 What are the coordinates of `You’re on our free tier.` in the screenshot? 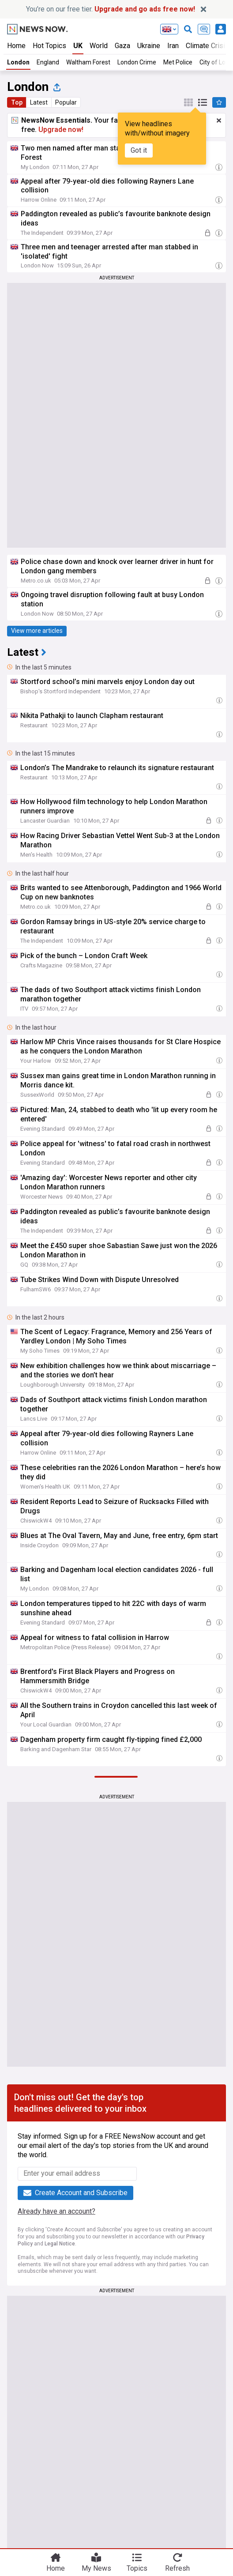 It's located at (110, 9).